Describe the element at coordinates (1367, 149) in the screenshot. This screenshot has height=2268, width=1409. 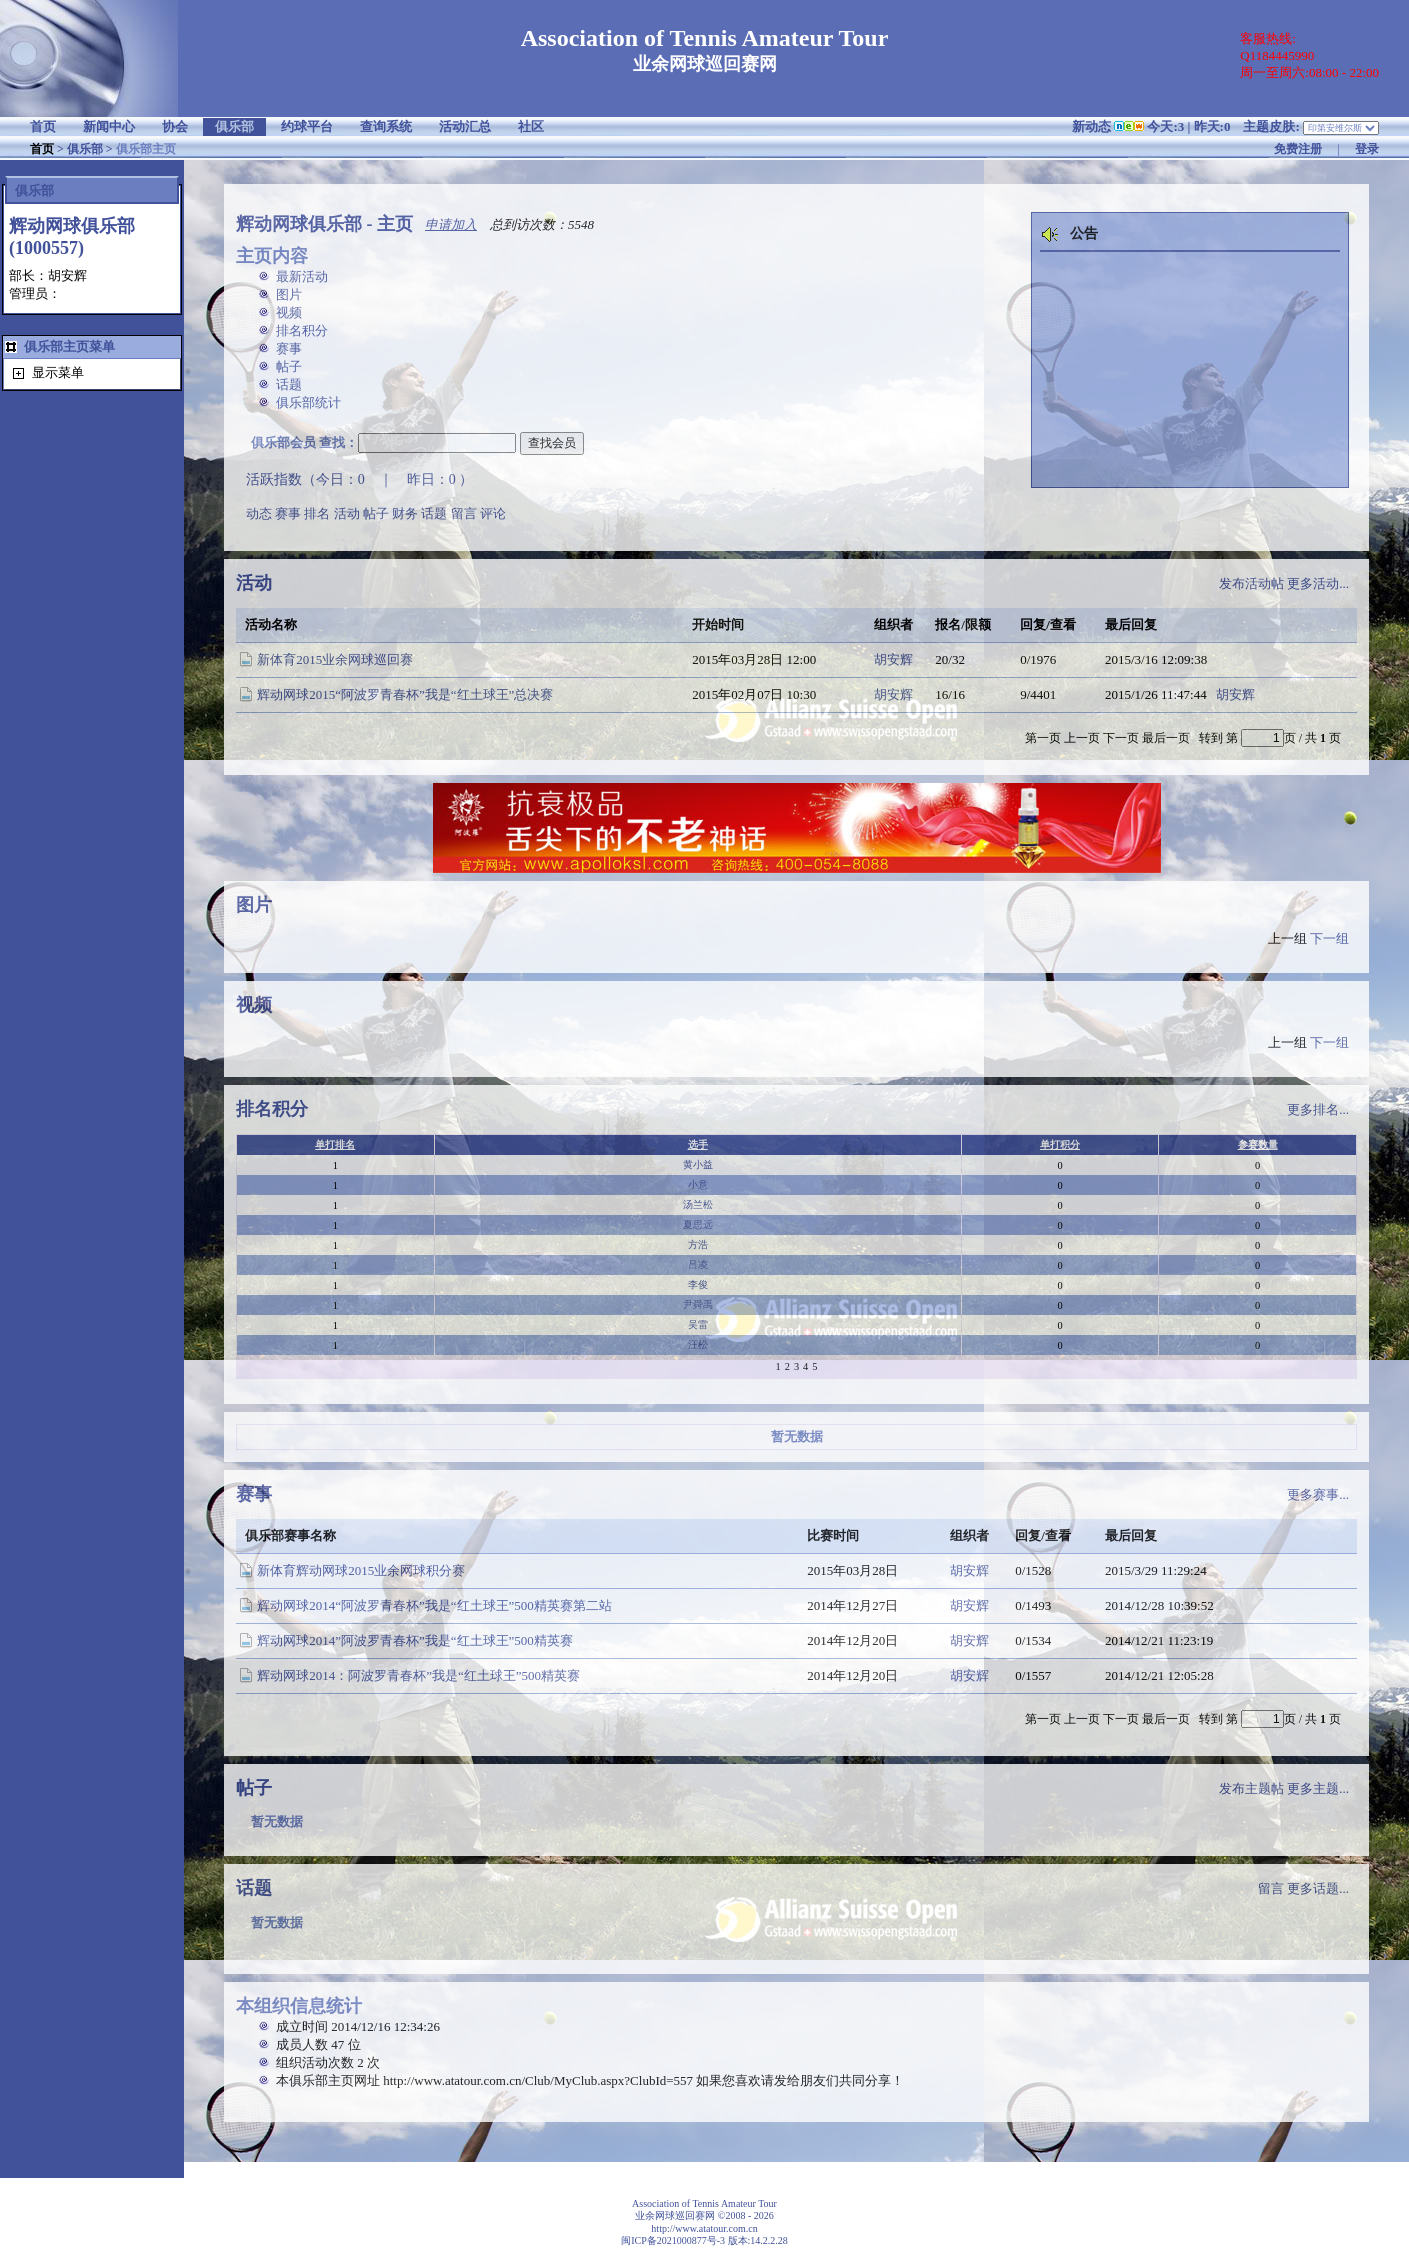
I see `登录` at that location.